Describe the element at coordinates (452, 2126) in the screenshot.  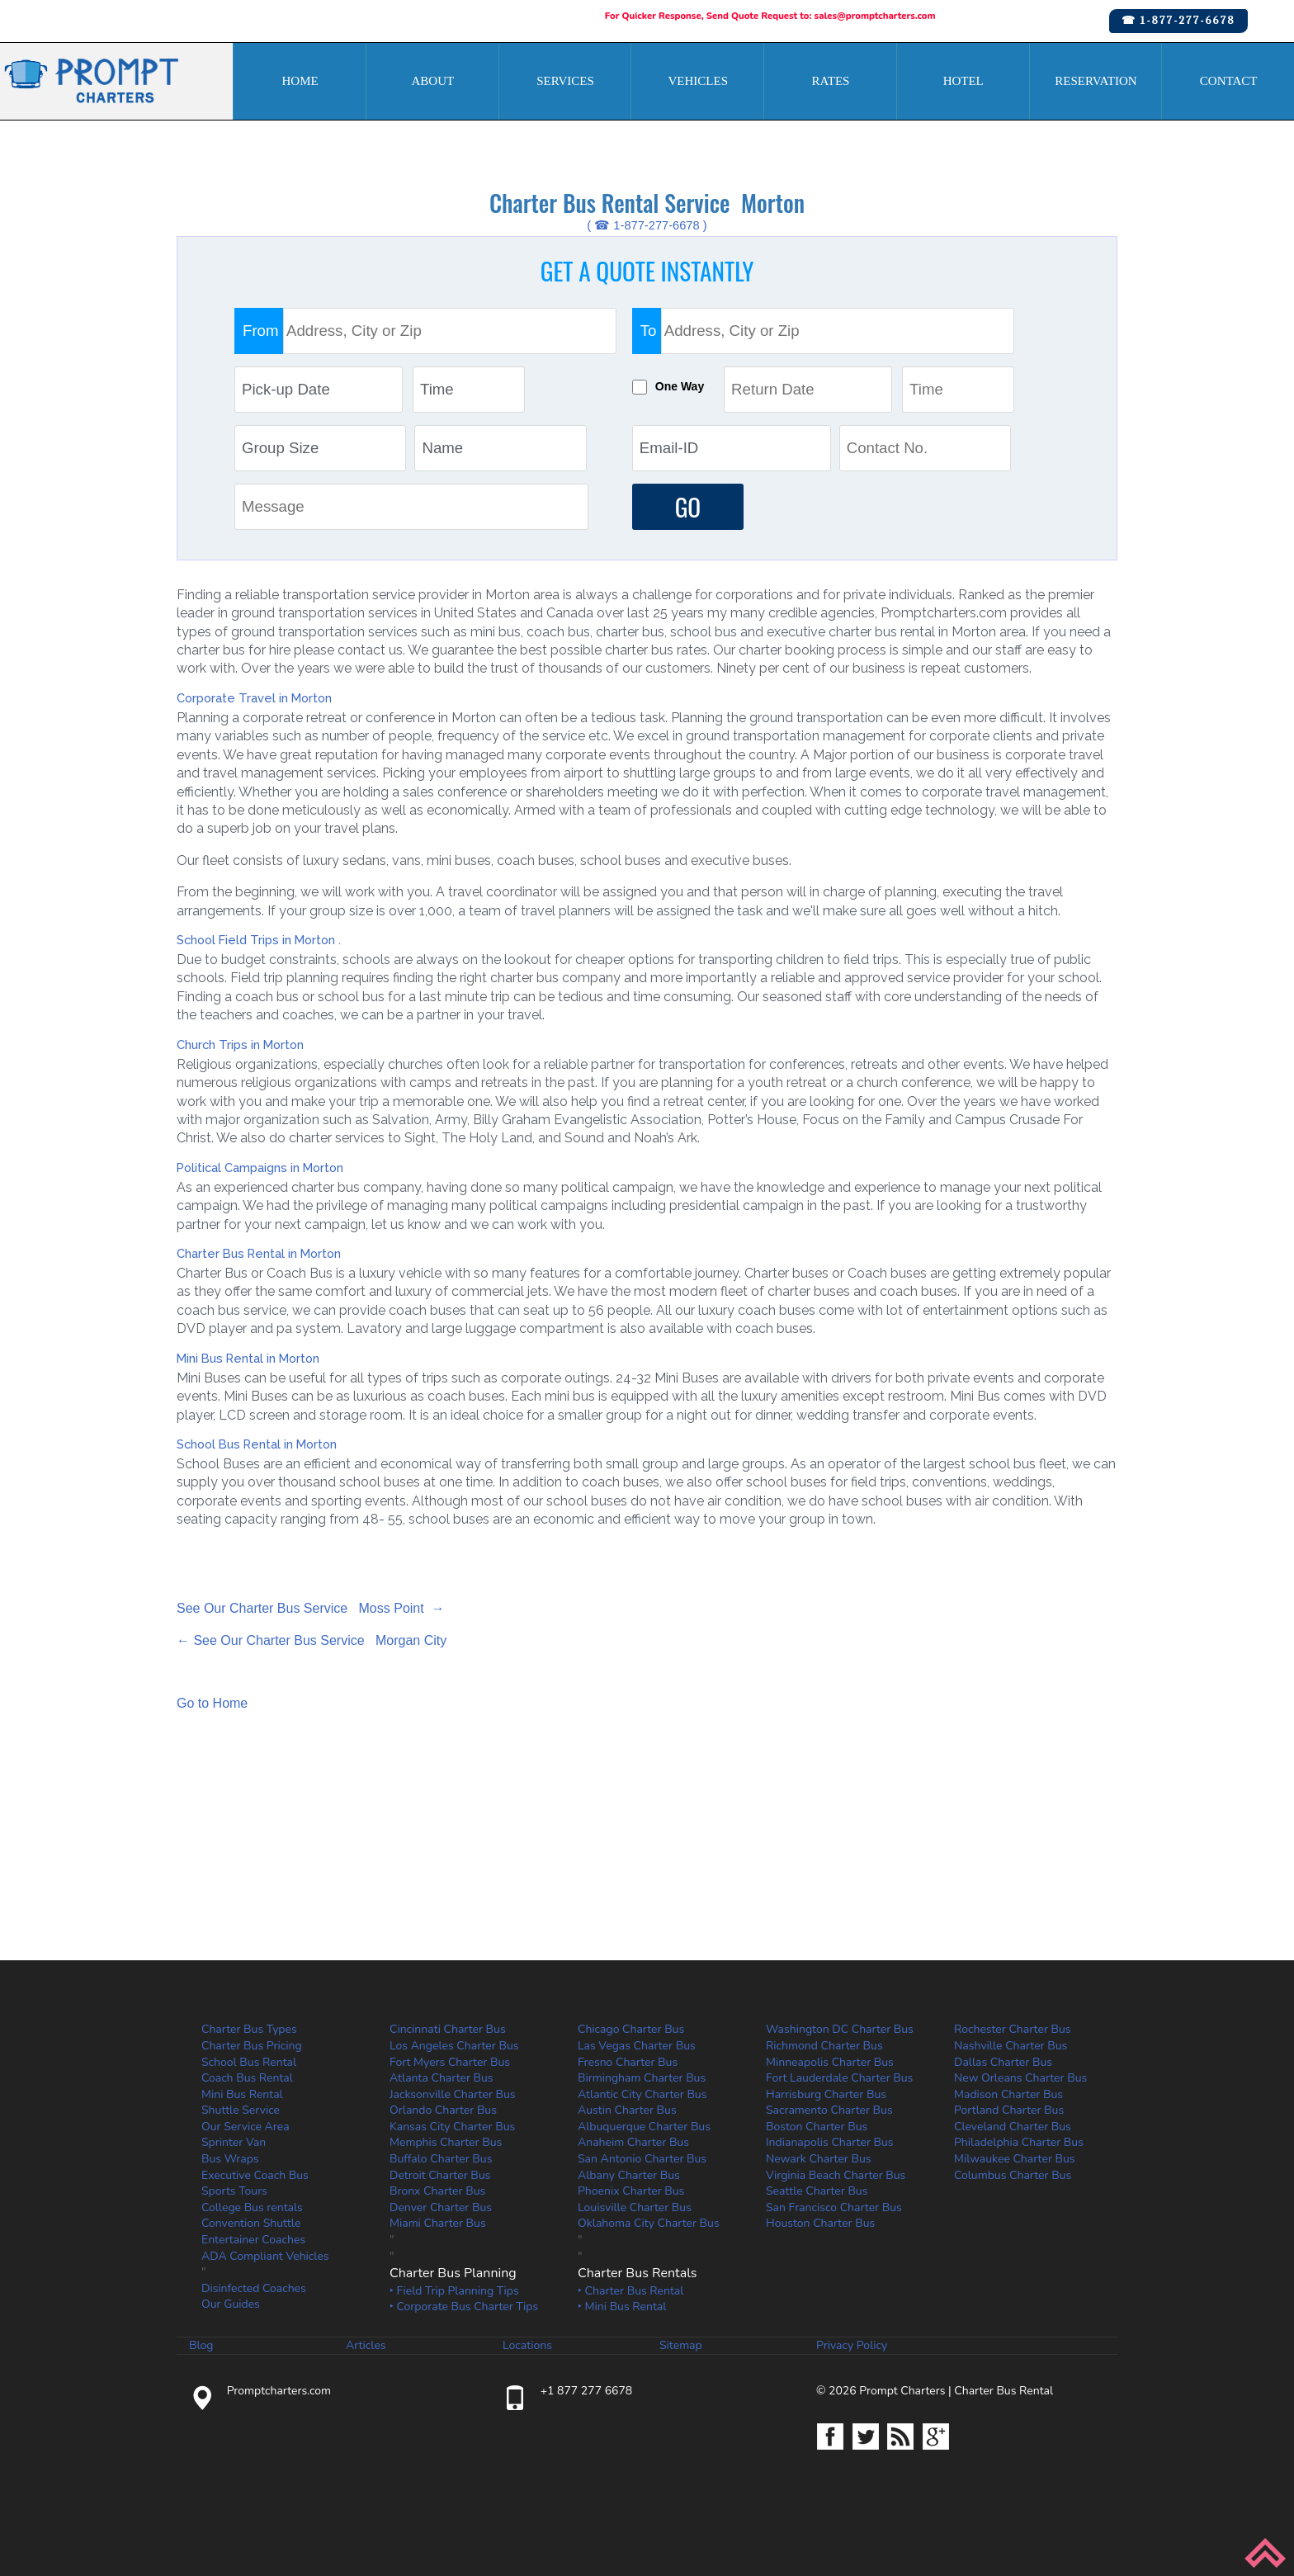
I see `Kansas City Charter Bus` at that location.